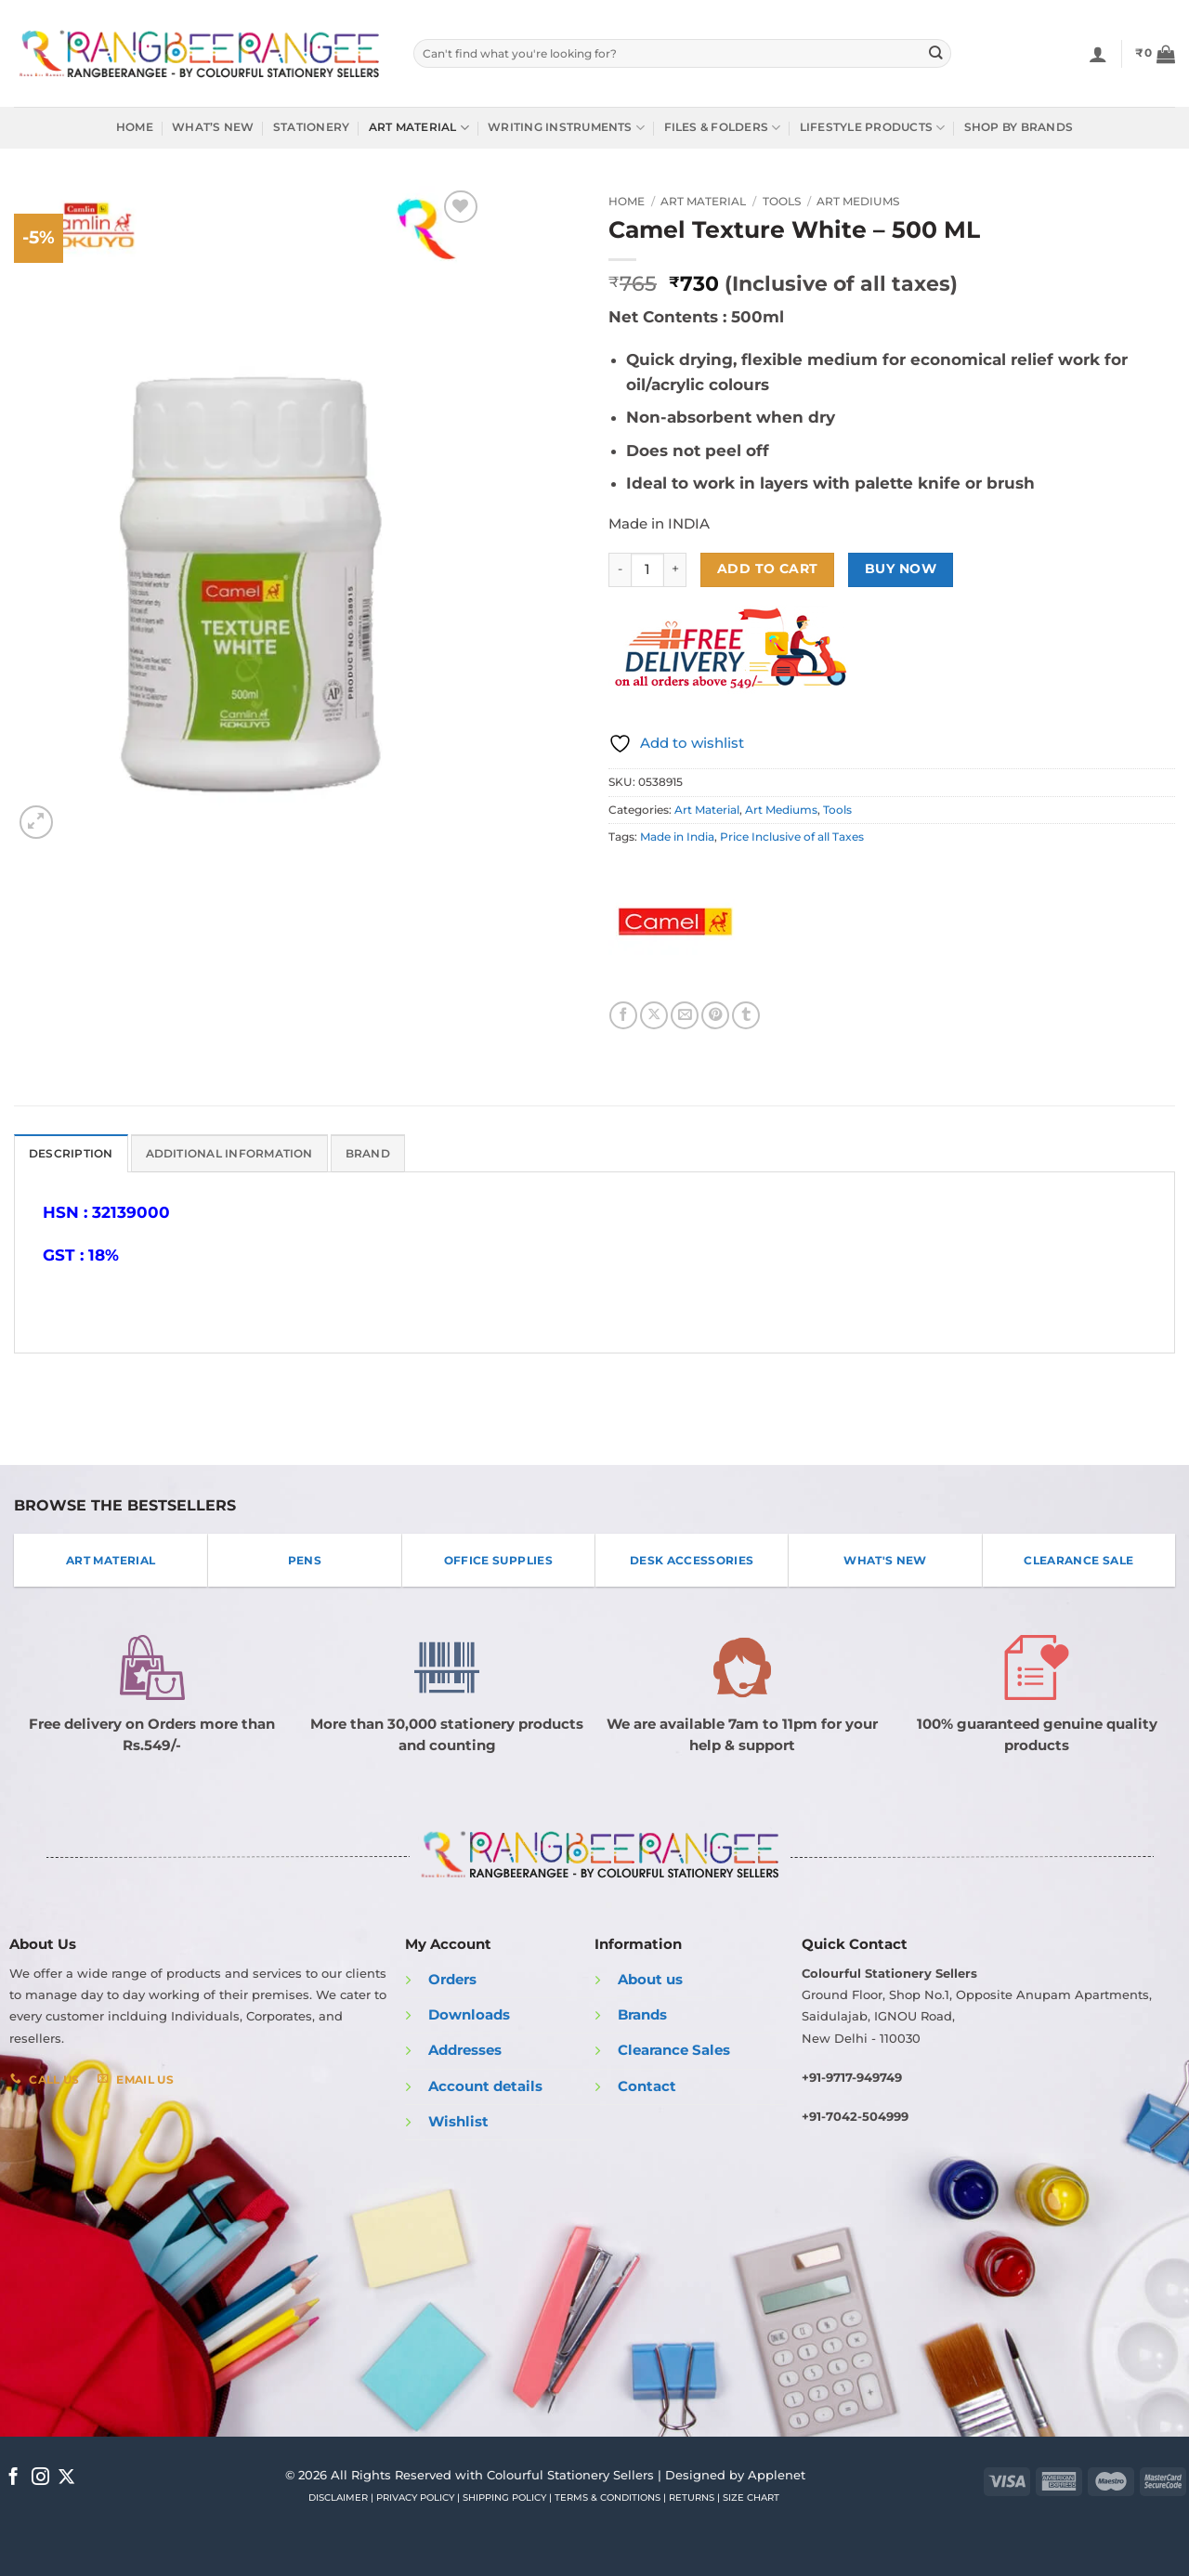  What do you see at coordinates (469, 2015) in the screenshot?
I see `Downloads` at bounding box center [469, 2015].